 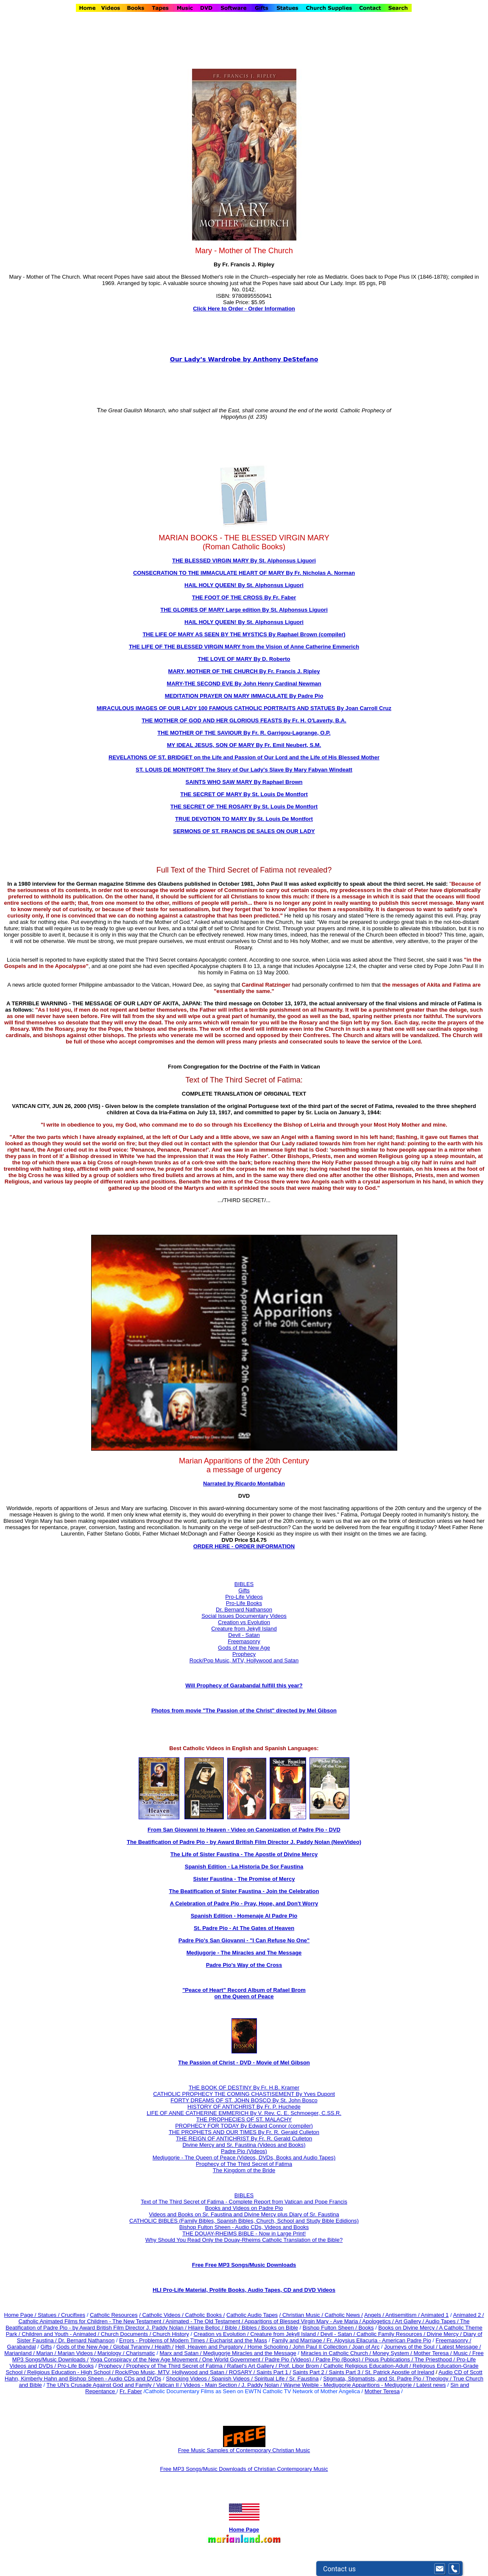 I want to click on Animated 1, so click(x=435, y=2315).